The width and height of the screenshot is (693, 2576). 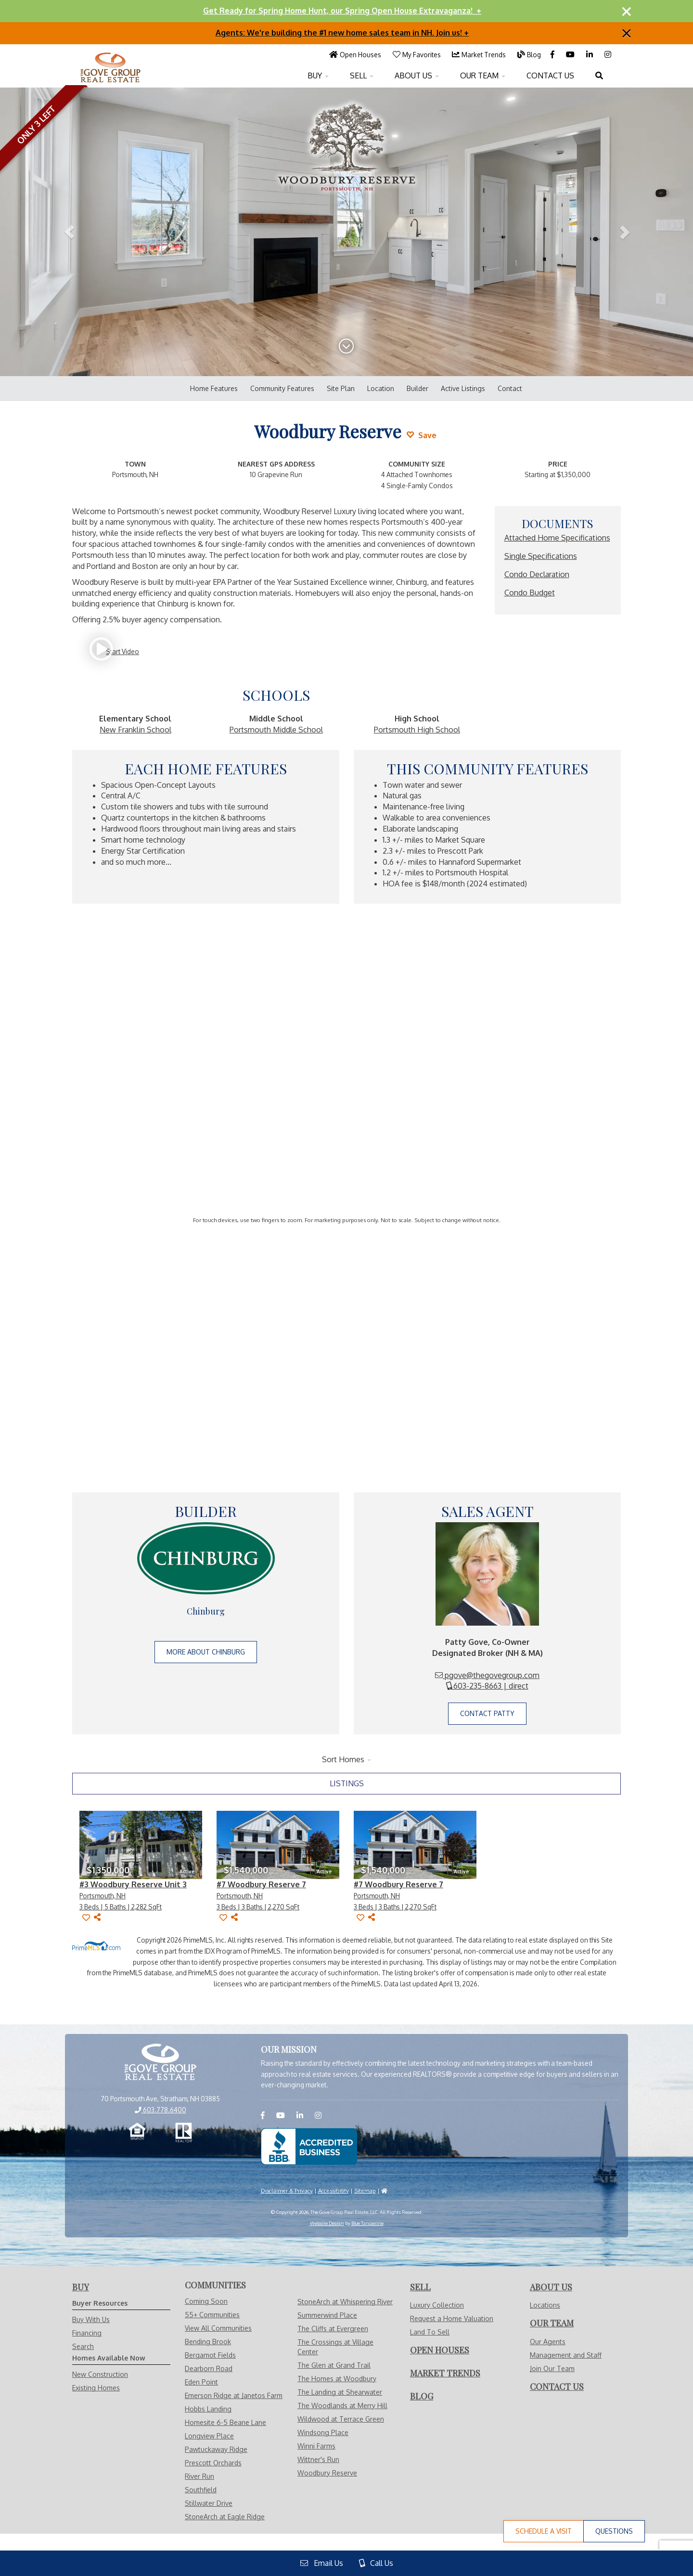 I want to click on Bending Brook [Visit Bending Brook page], so click(x=208, y=2341).